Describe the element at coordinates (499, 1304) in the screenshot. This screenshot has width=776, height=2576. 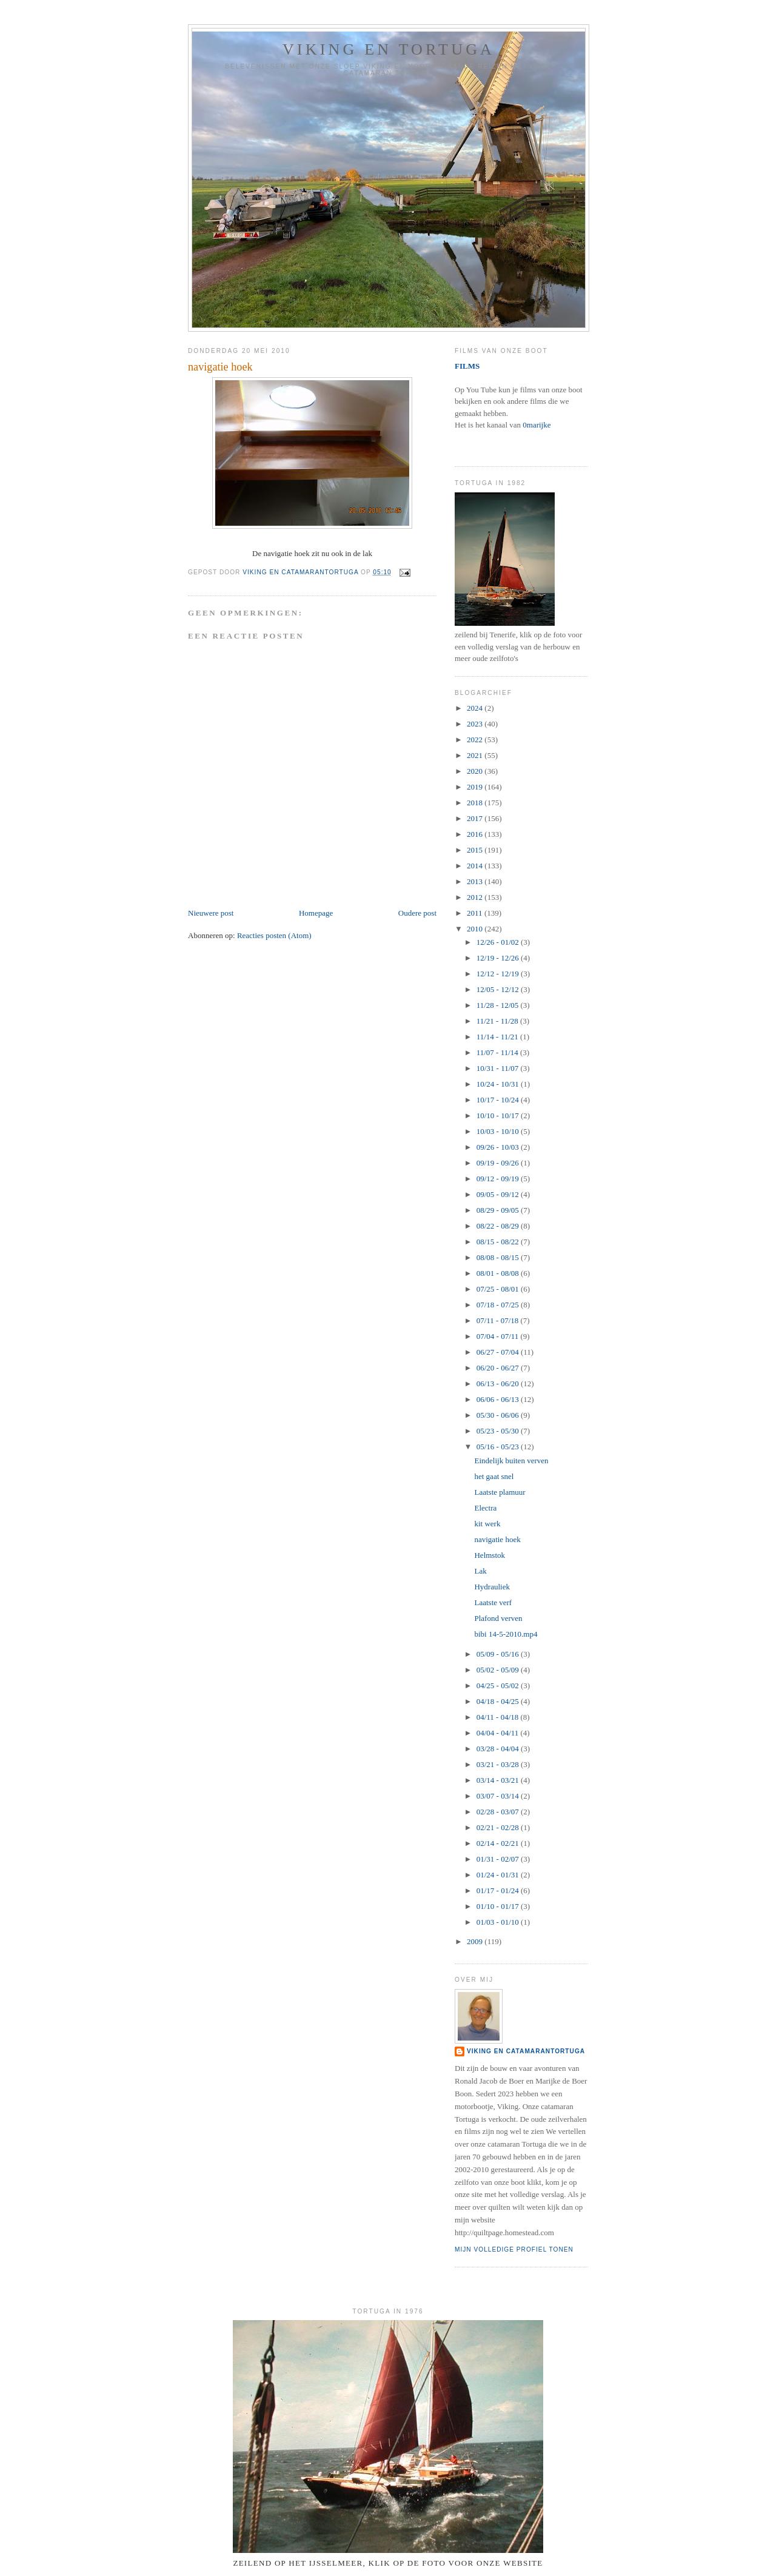
I see `07/18 - 07/25` at that location.